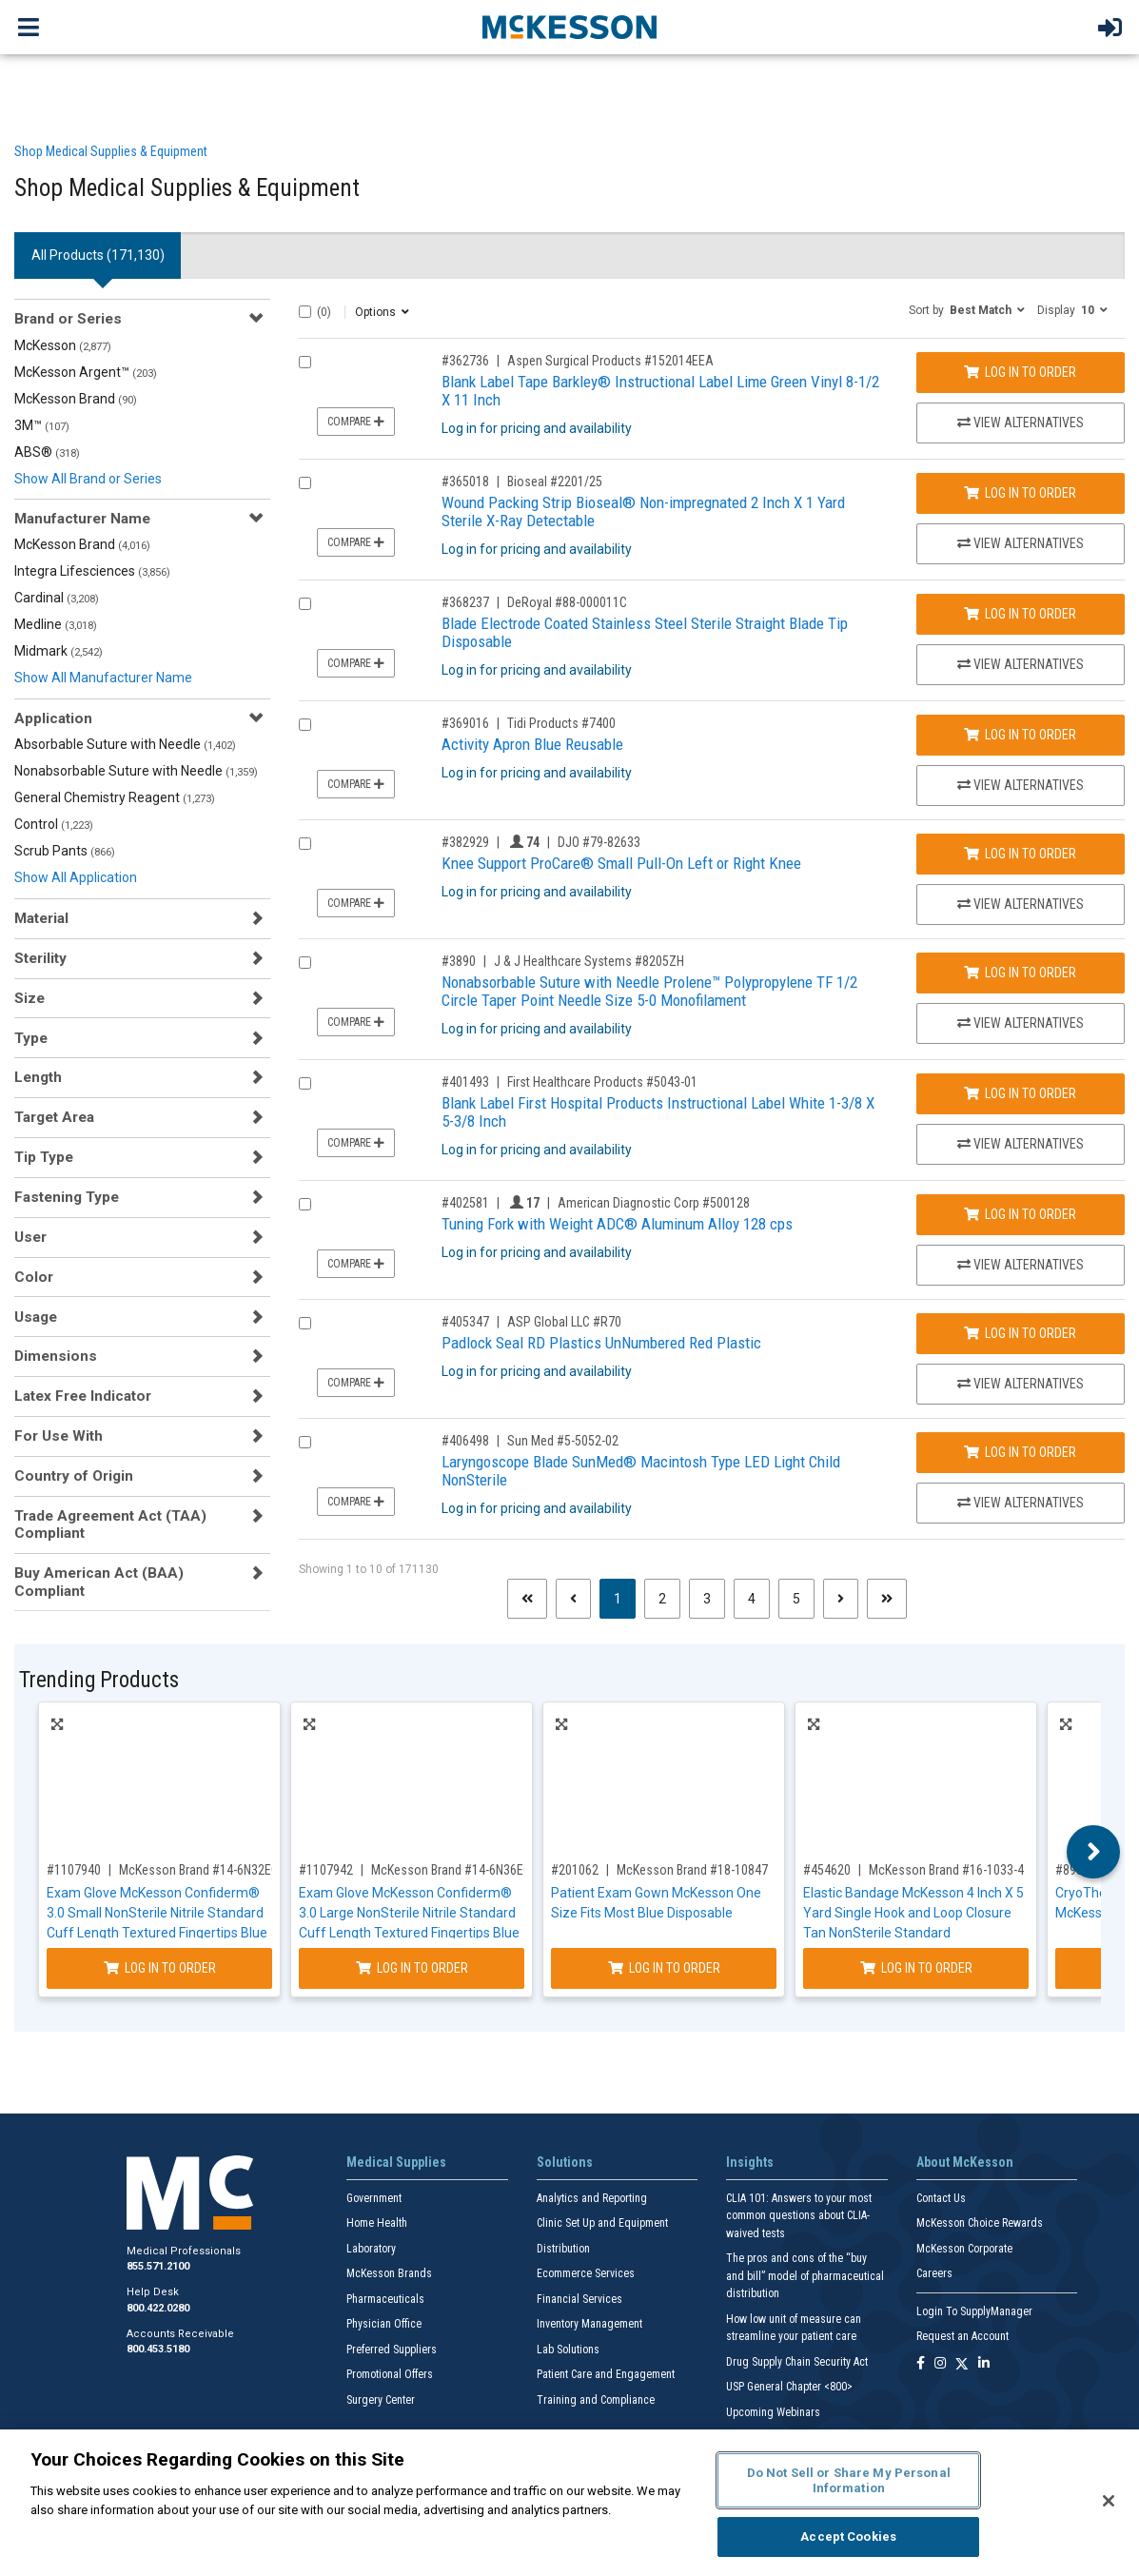 The width and height of the screenshot is (1139, 2576). What do you see at coordinates (92, 571) in the screenshot?
I see `Integra Lifesciences` at bounding box center [92, 571].